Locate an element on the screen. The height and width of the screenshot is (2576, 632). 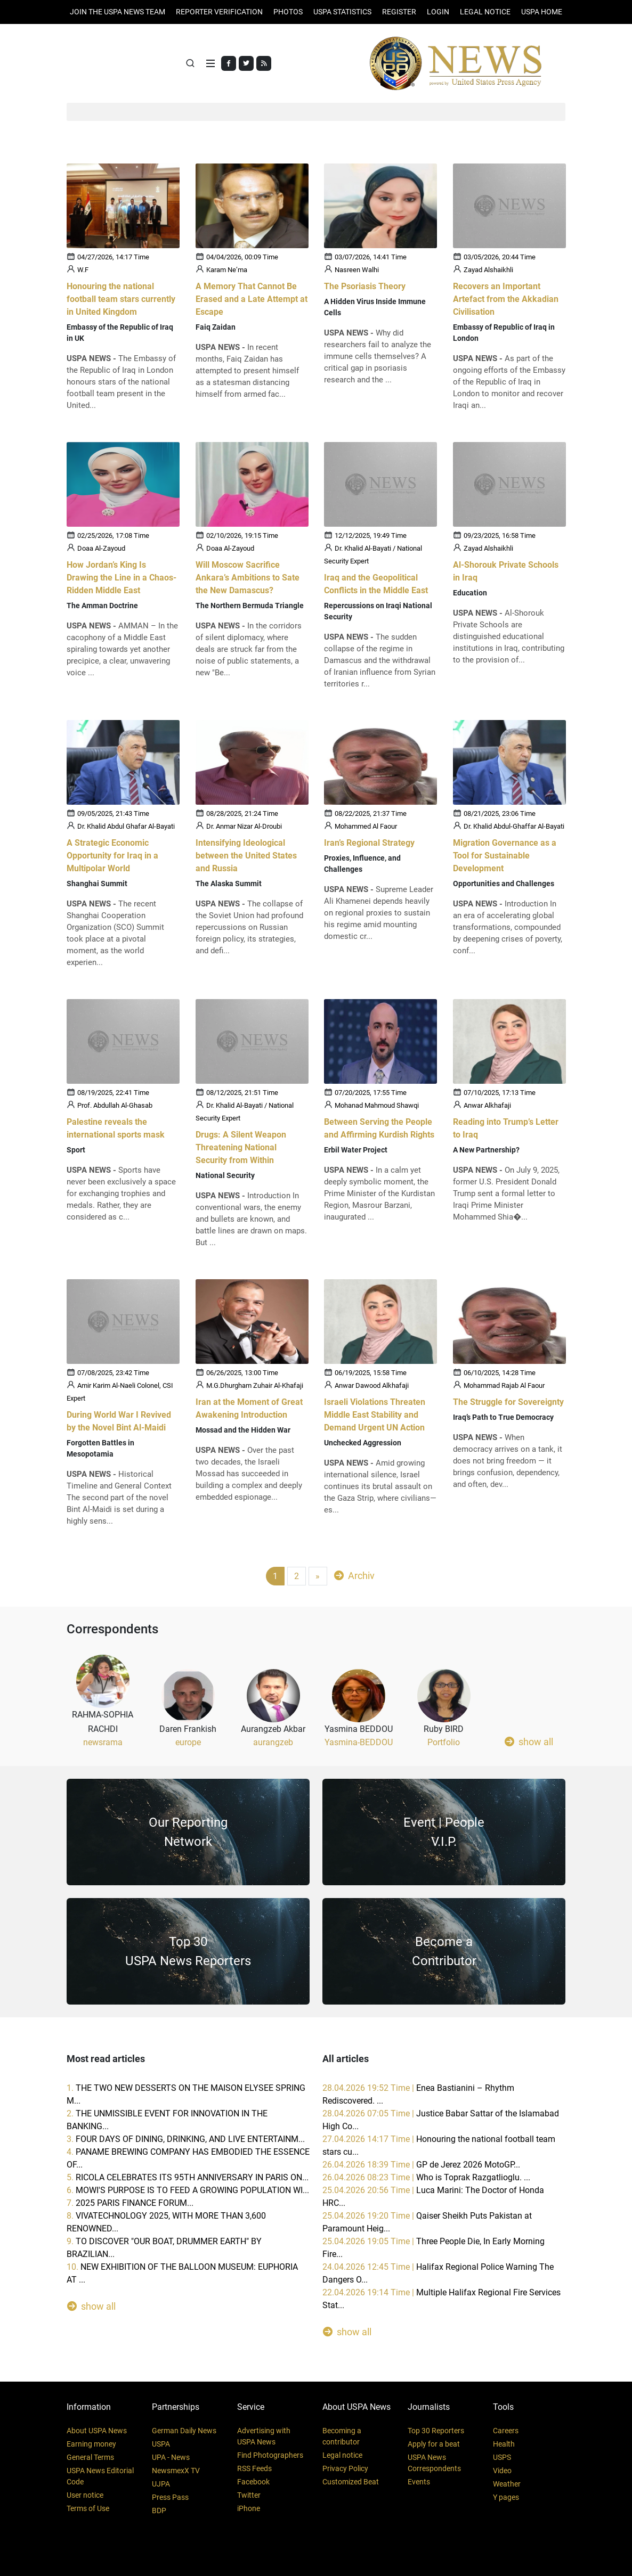
26.04.2026 18:39 Time | is located at coordinates (421, 2165).